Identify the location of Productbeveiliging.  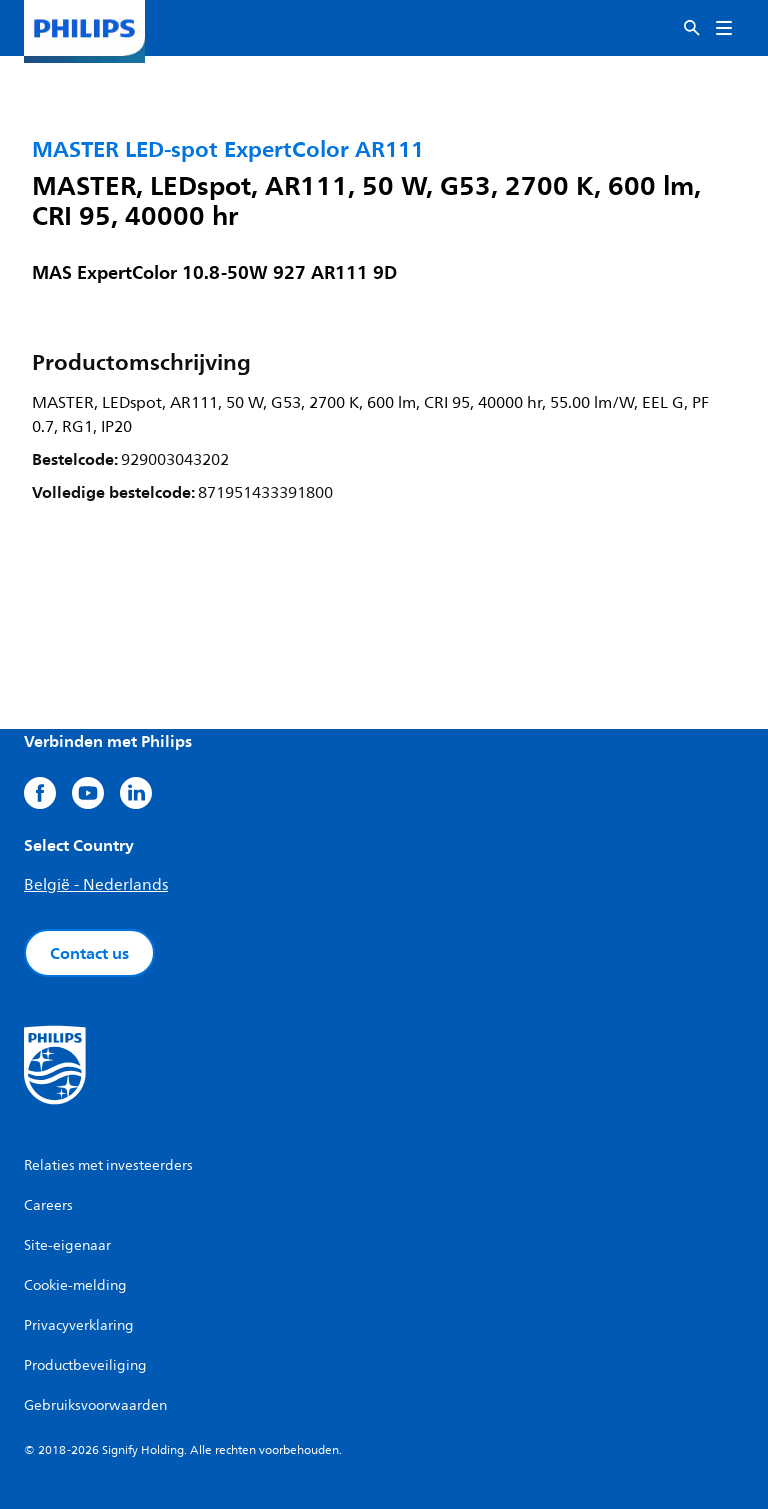
(85, 1365).